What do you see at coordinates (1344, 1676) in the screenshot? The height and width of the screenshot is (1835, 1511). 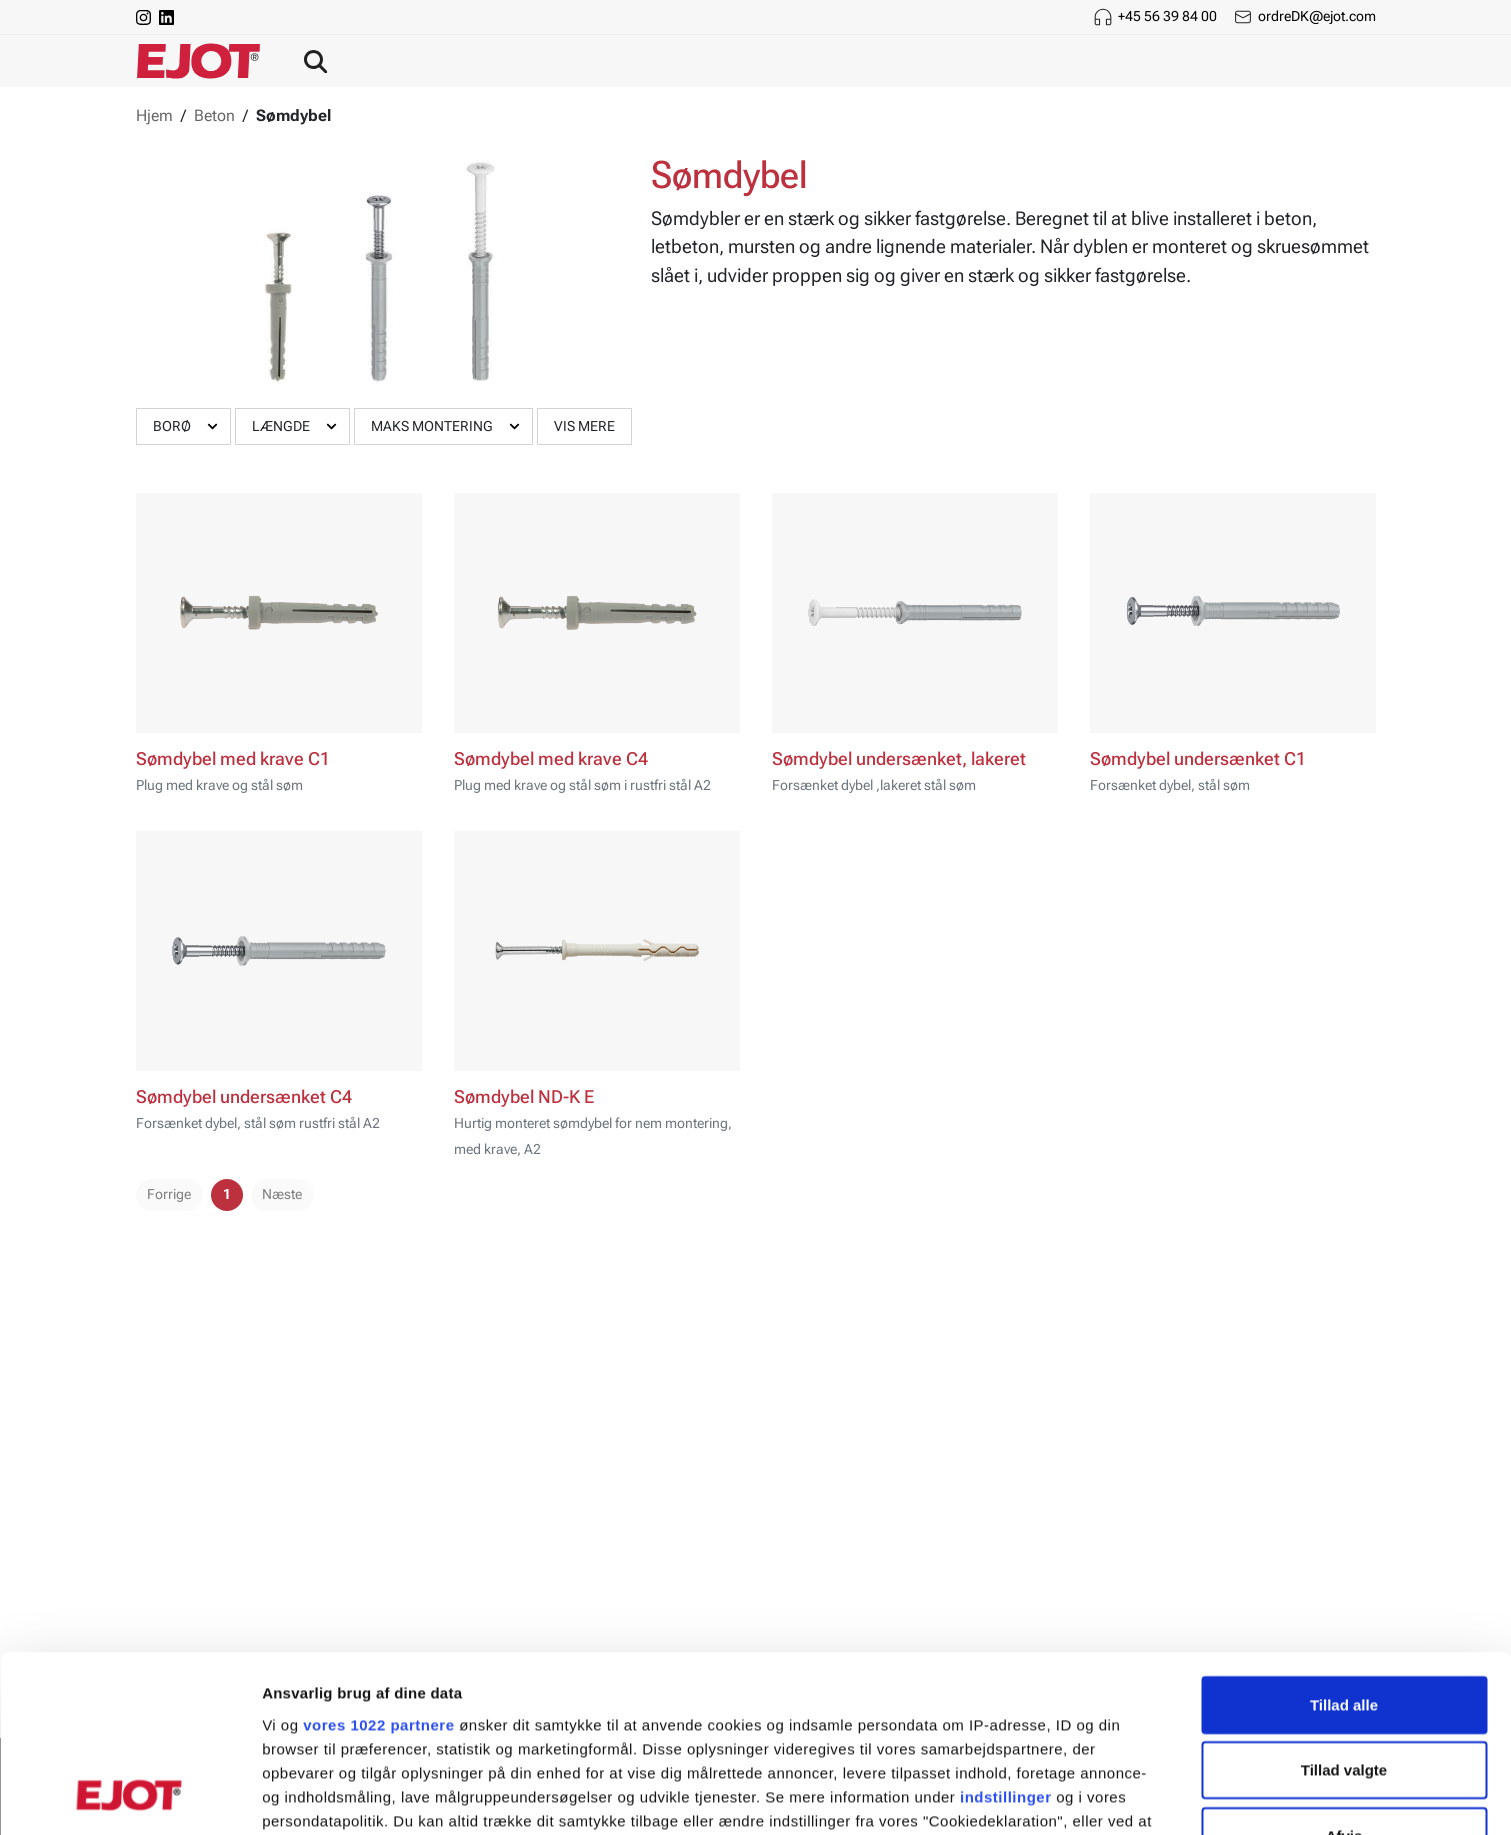 I see `Afvis` at bounding box center [1344, 1676].